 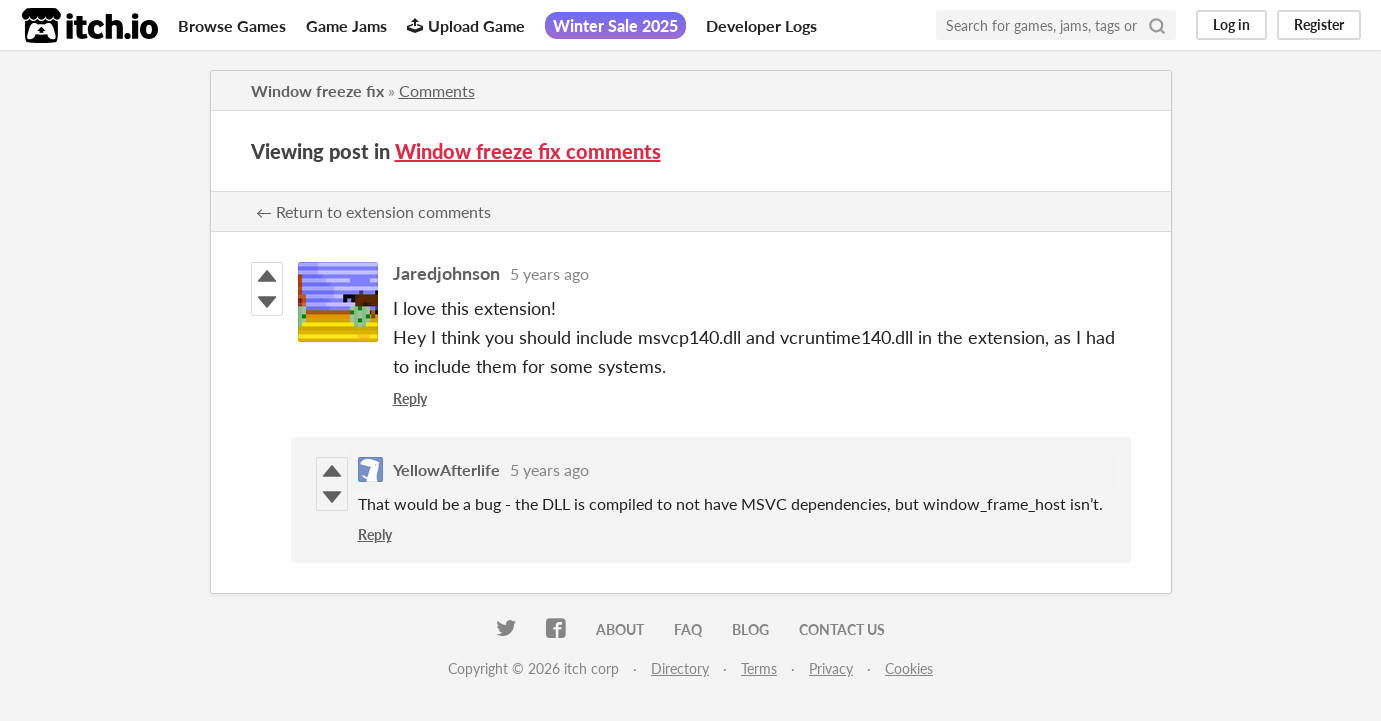 What do you see at coordinates (1231, 24) in the screenshot?
I see `Log in` at bounding box center [1231, 24].